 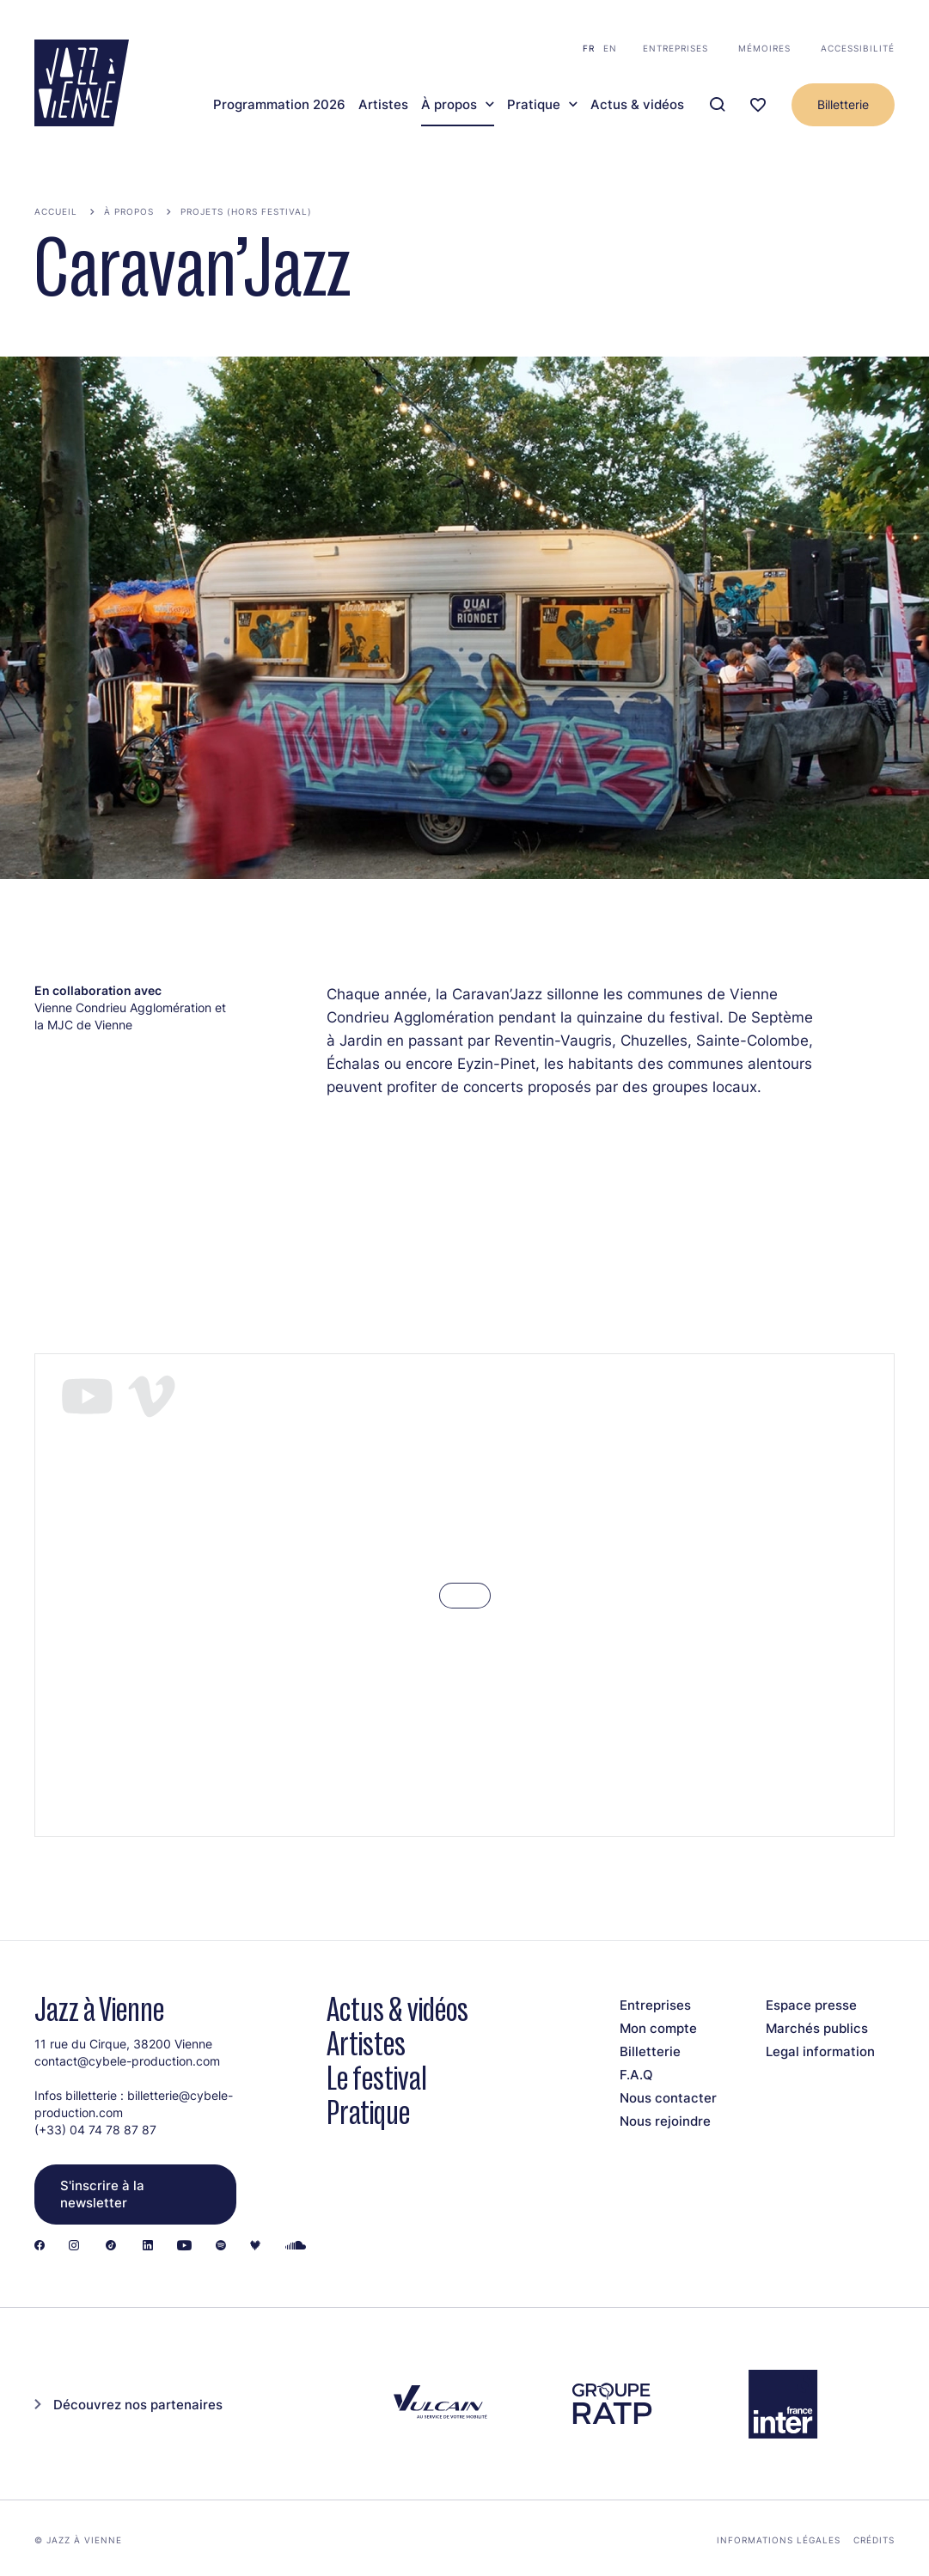 I want to click on S'inscrire à la newsletter, so click(x=102, y=2194).